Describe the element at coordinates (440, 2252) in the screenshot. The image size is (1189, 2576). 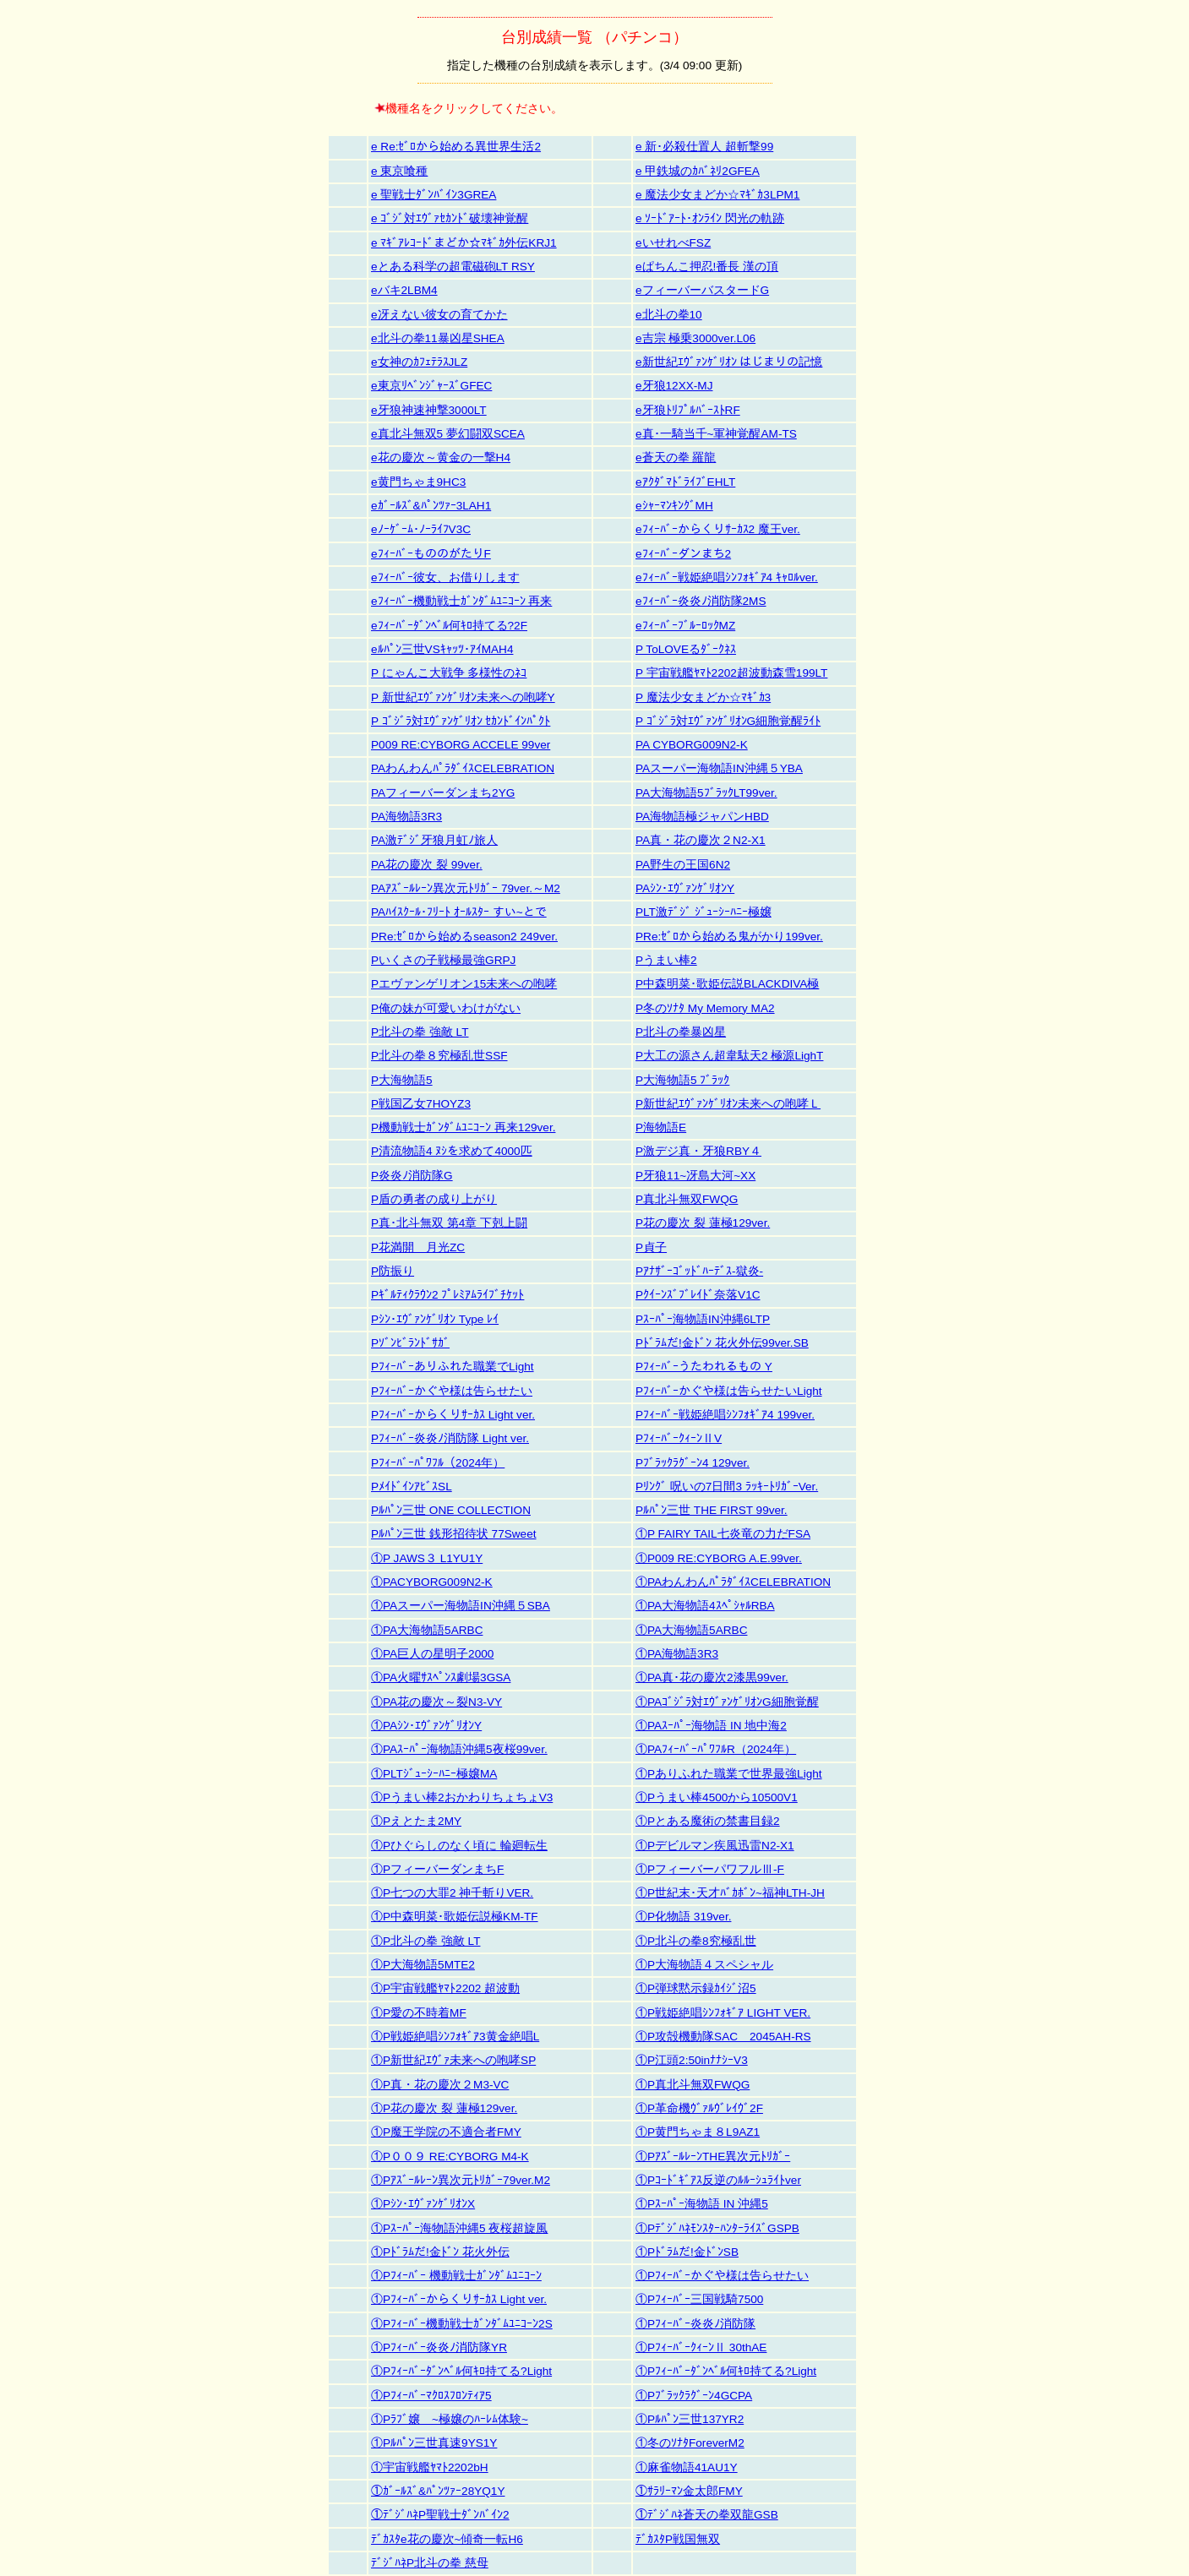
I see `①Pﾄﾞﾗﾑだ!金ﾄﾞﾝ 花火外伝` at that location.